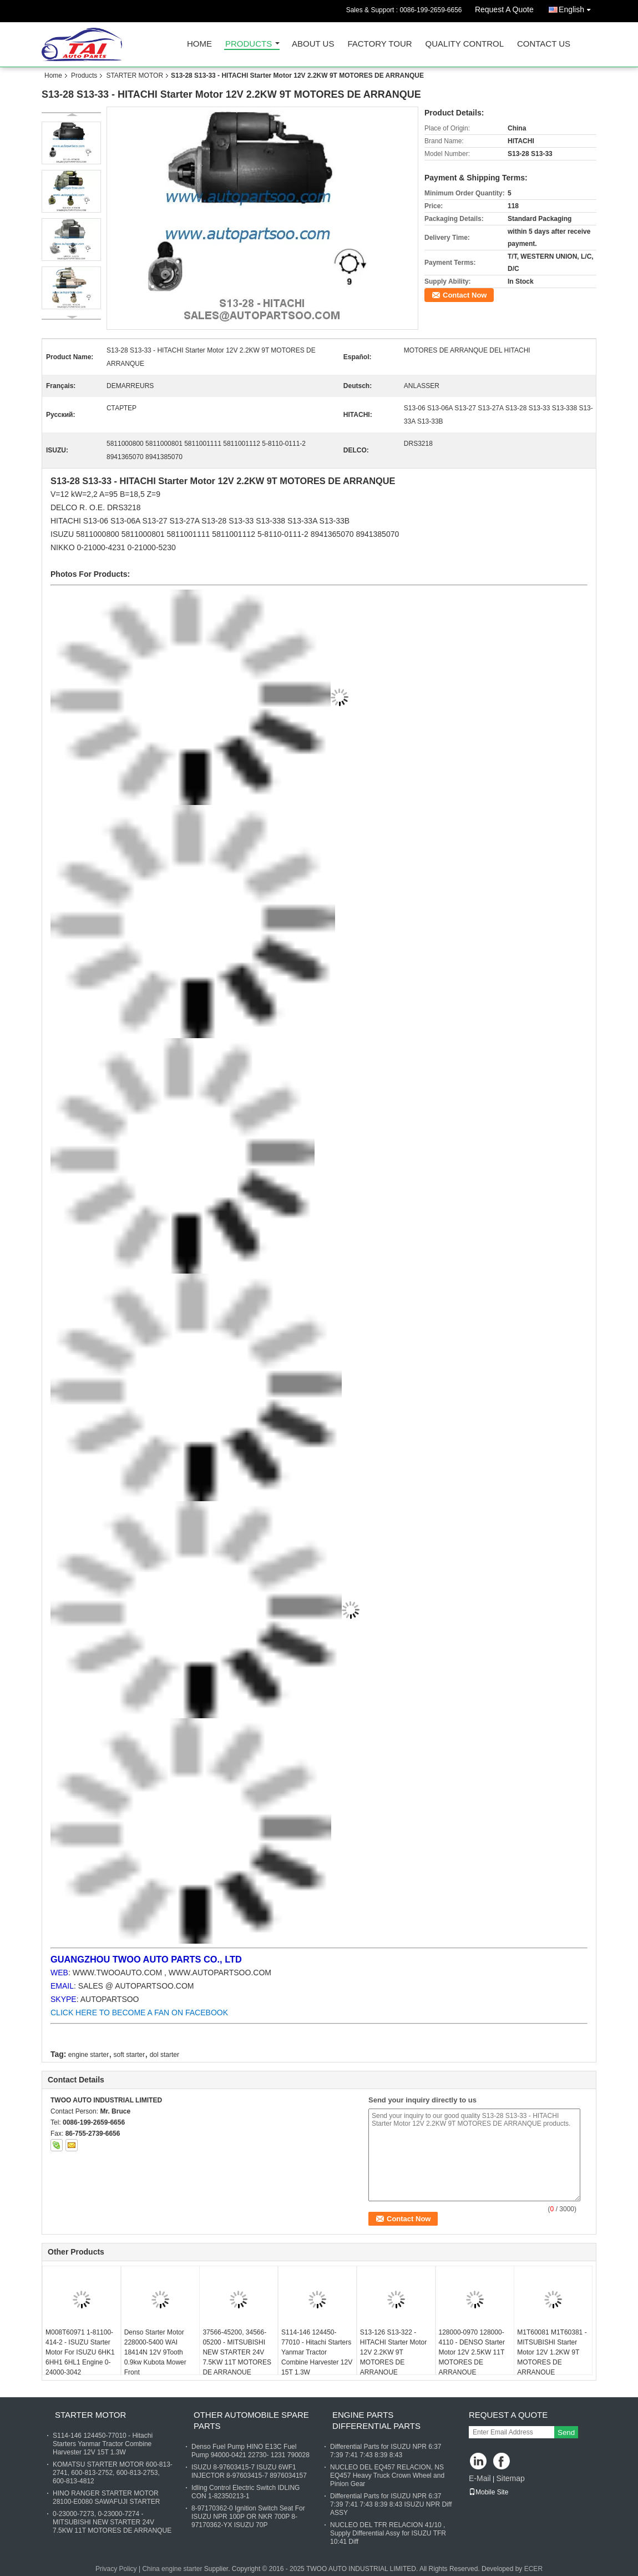 This screenshot has width=638, height=2576. I want to click on NUCLEO DEL EQ457 RELACION, NS EQ457 Heavy Truck Crown Wheel and Pinion Gear, so click(387, 2475).